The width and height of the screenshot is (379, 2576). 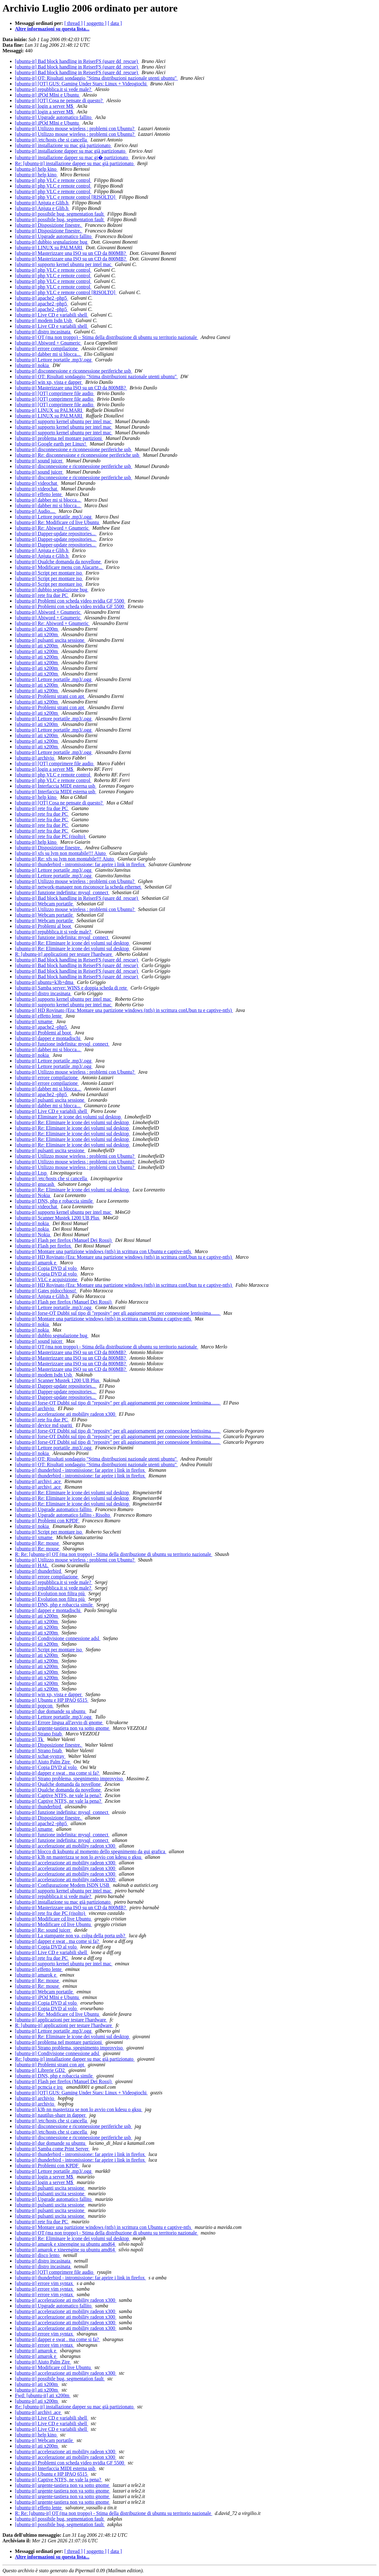 What do you see at coordinates (118, 1313) in the screenshot?
I see `[ubuntu-it] forse-OT Dubbi sul tipo di "reposity" per gli aggiornamenti per connessione lentissima.......` at bounding box center [118, 1313].